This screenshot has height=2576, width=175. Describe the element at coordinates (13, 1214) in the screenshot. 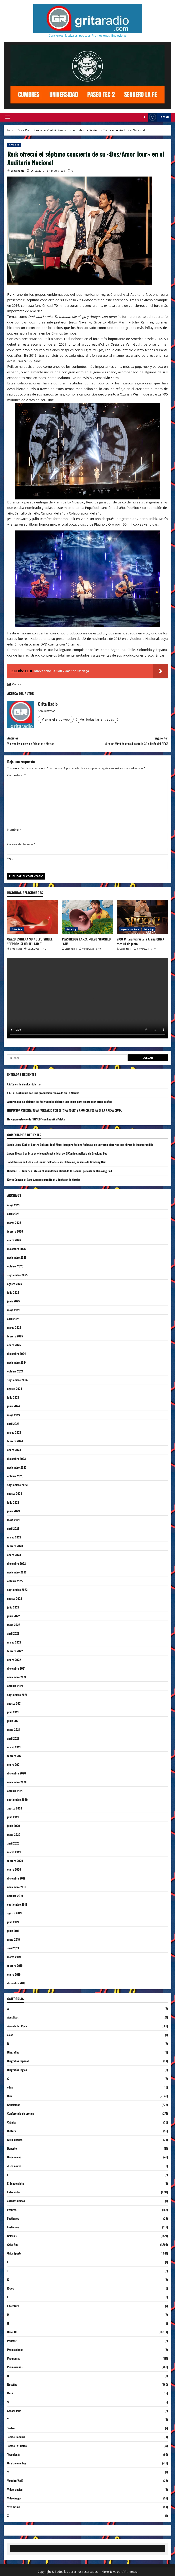

I see `abril 2026` at that location.